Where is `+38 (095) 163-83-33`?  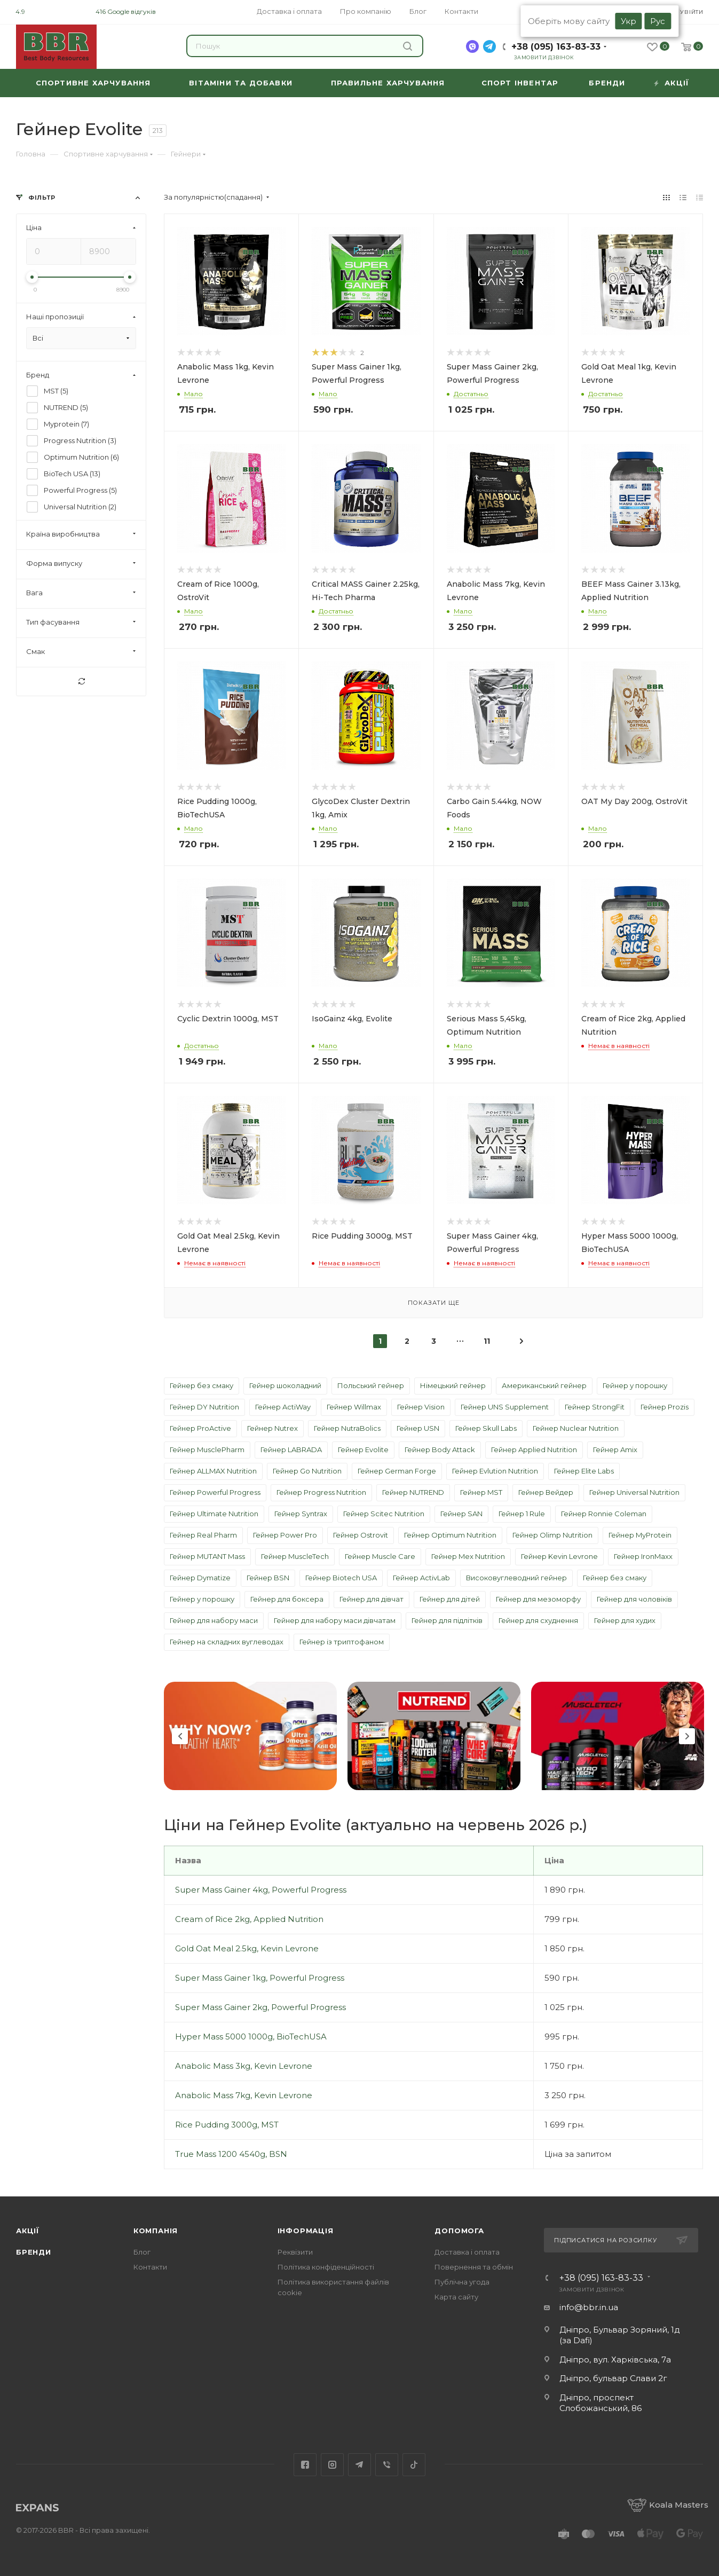 +38 (095) 163-83-33 is located at coordinates (556, 47).